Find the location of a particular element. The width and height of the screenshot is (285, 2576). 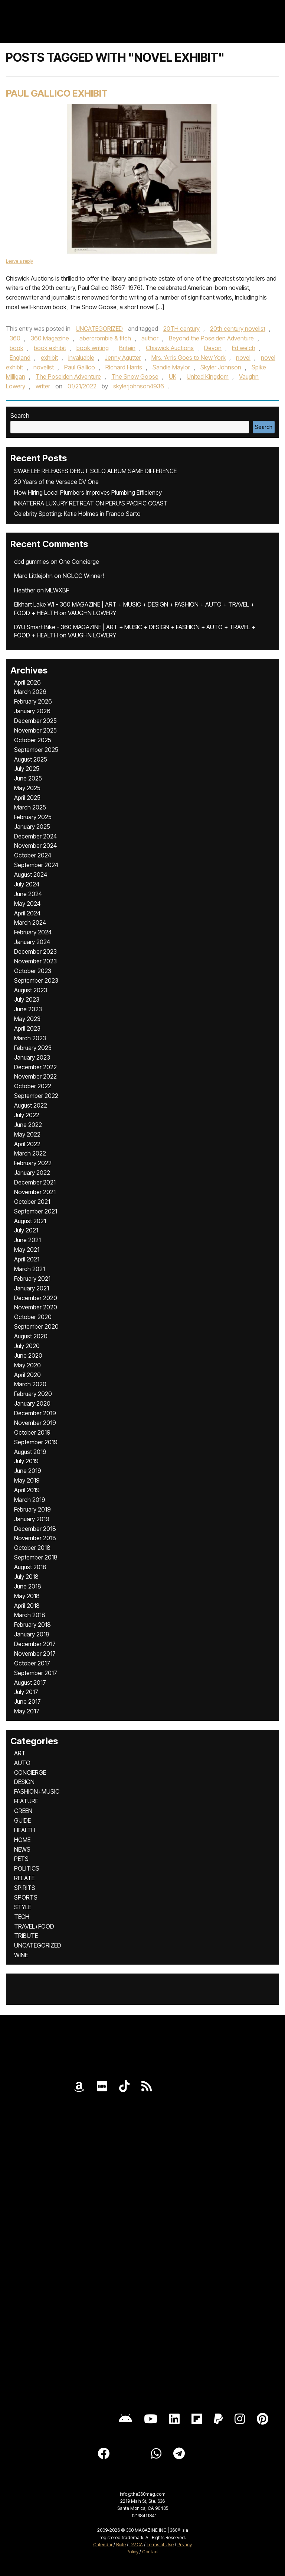

Beyond the Poseiden Adventure is located at coordinates (211, 338).